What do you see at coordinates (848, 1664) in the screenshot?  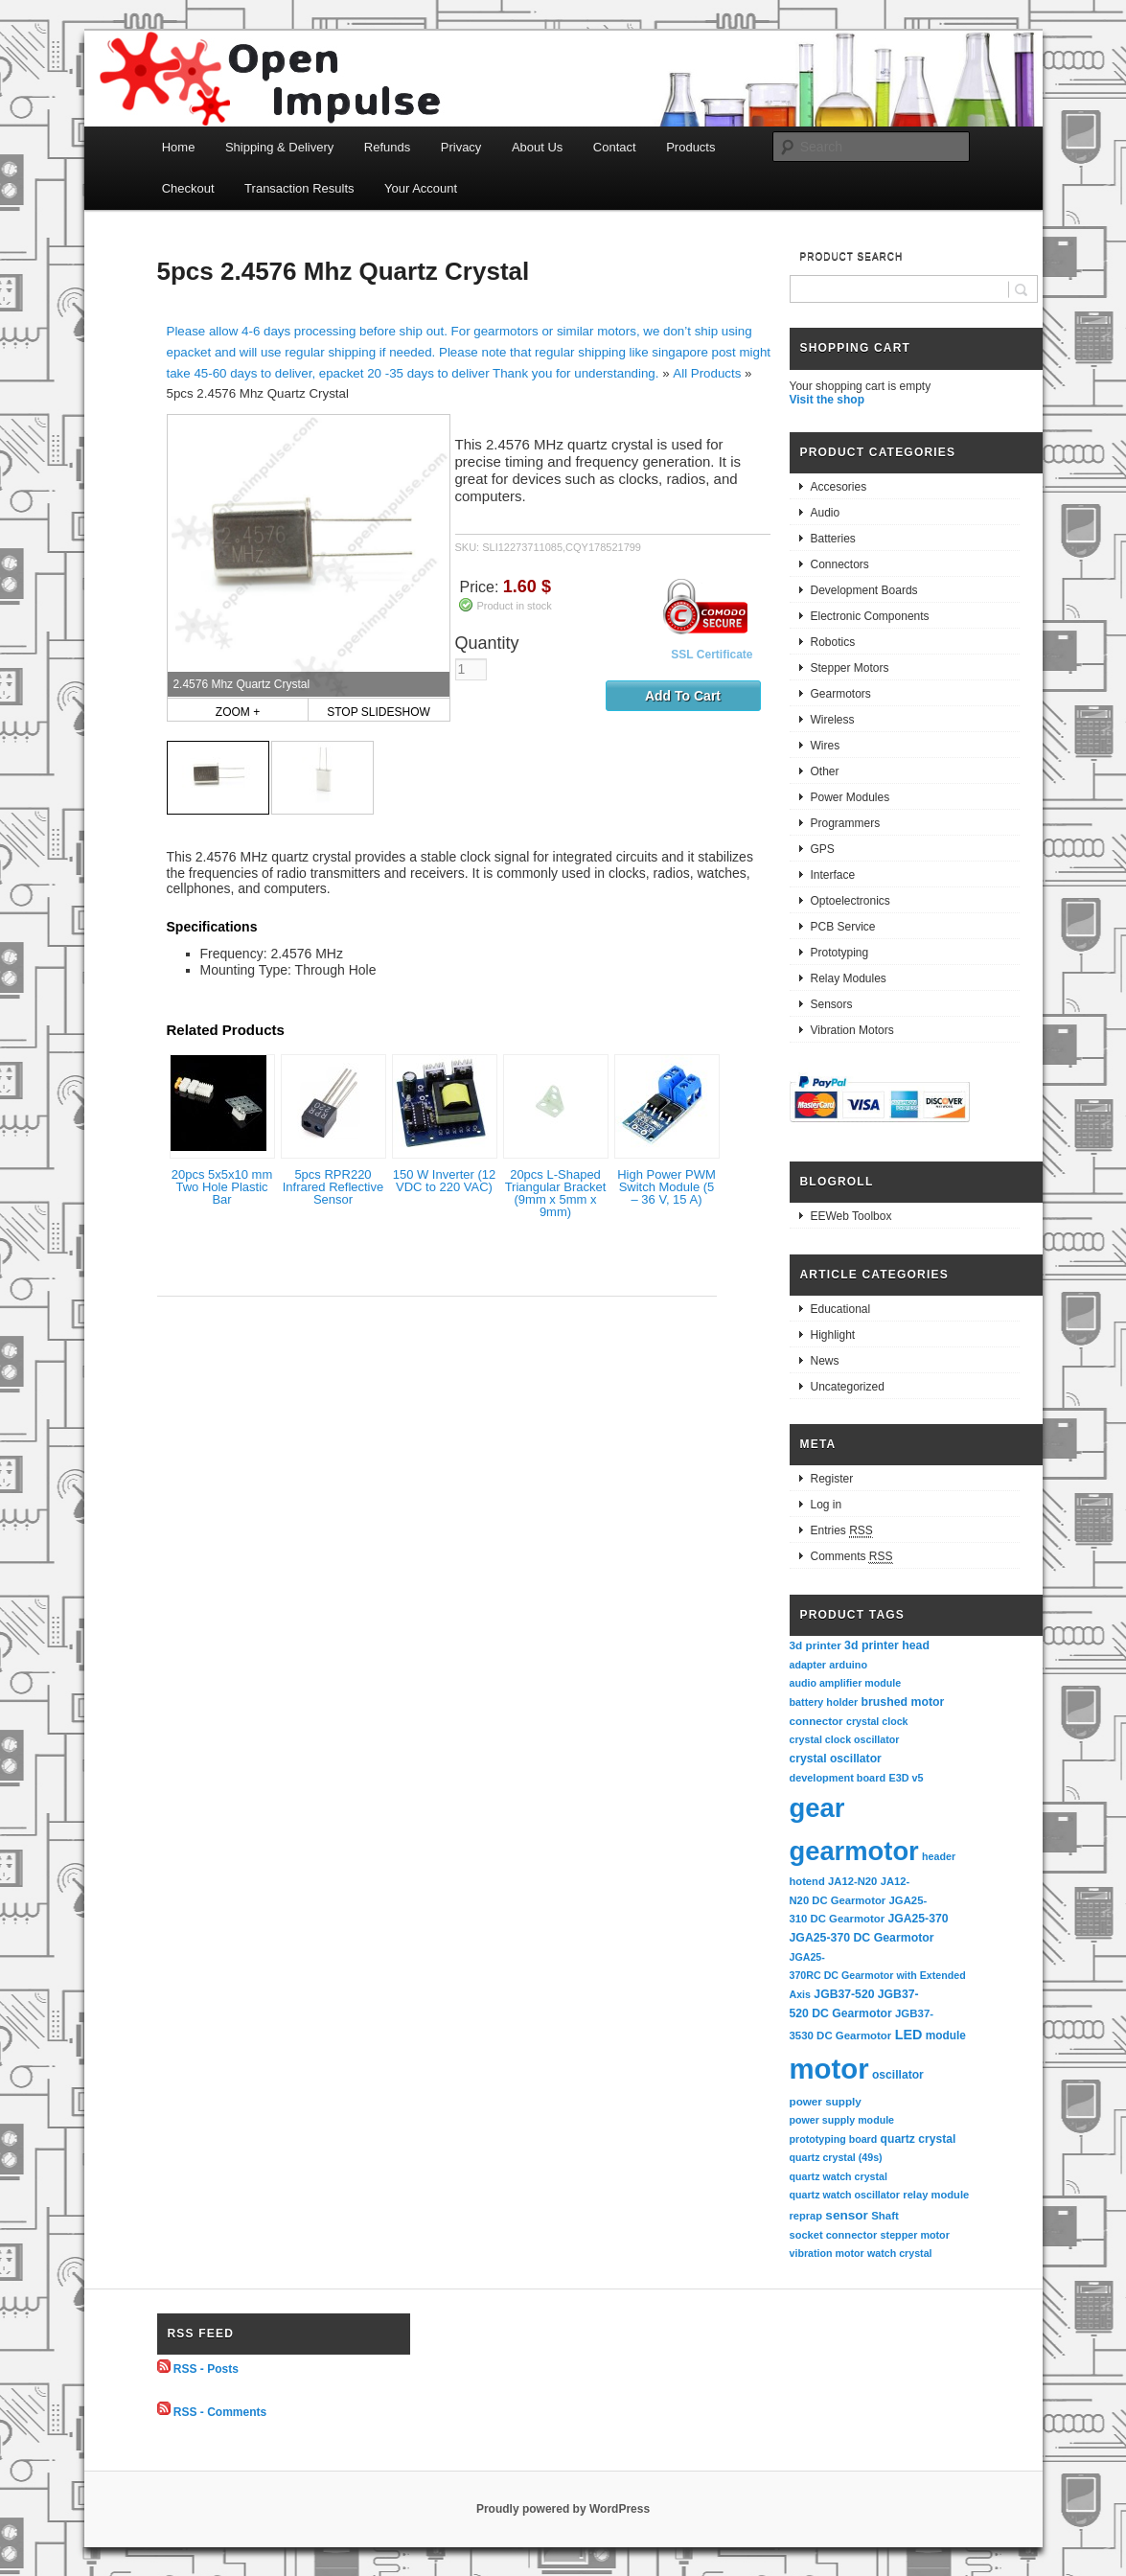 I see `arduino` at bounding box center [848, 1664].